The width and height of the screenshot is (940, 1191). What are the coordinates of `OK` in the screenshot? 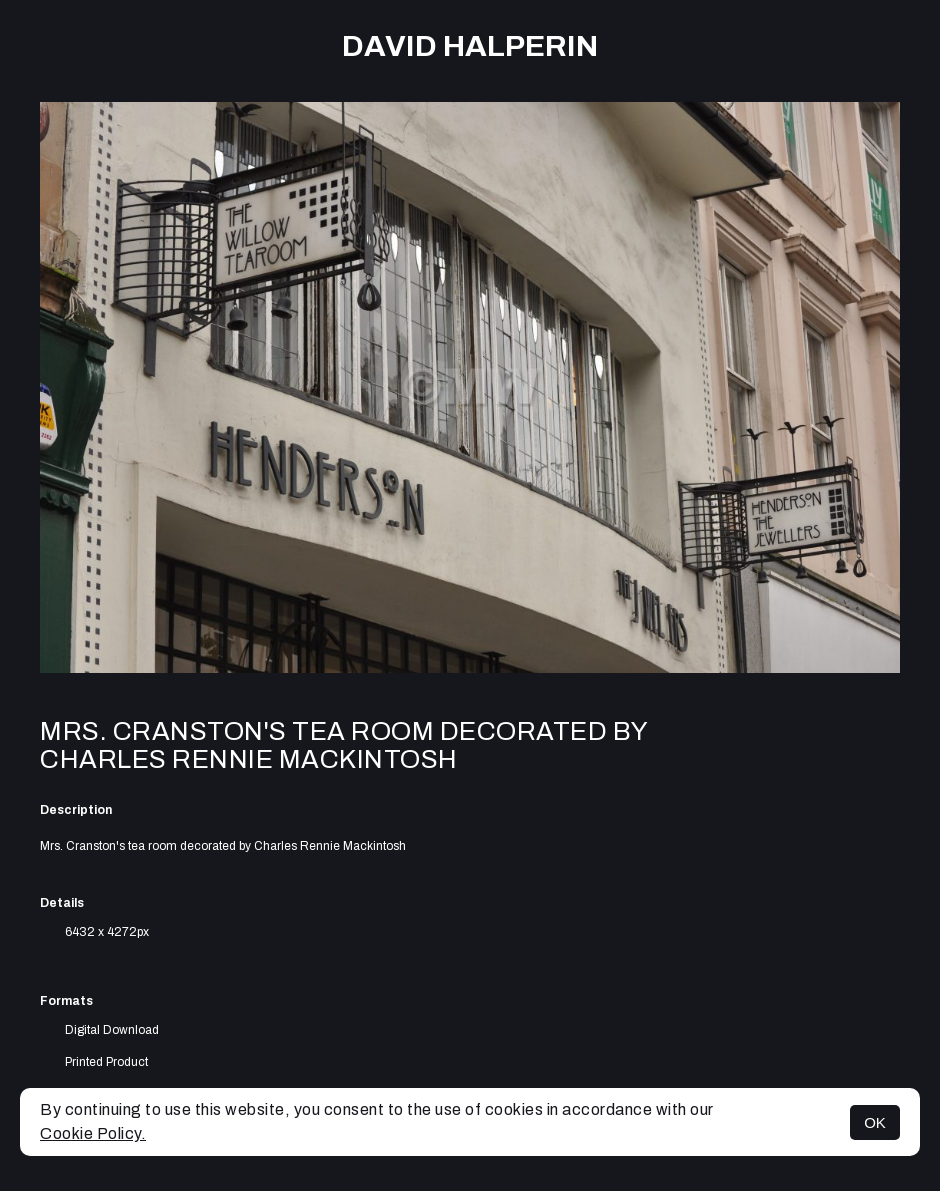 It's located at (875, 1122).